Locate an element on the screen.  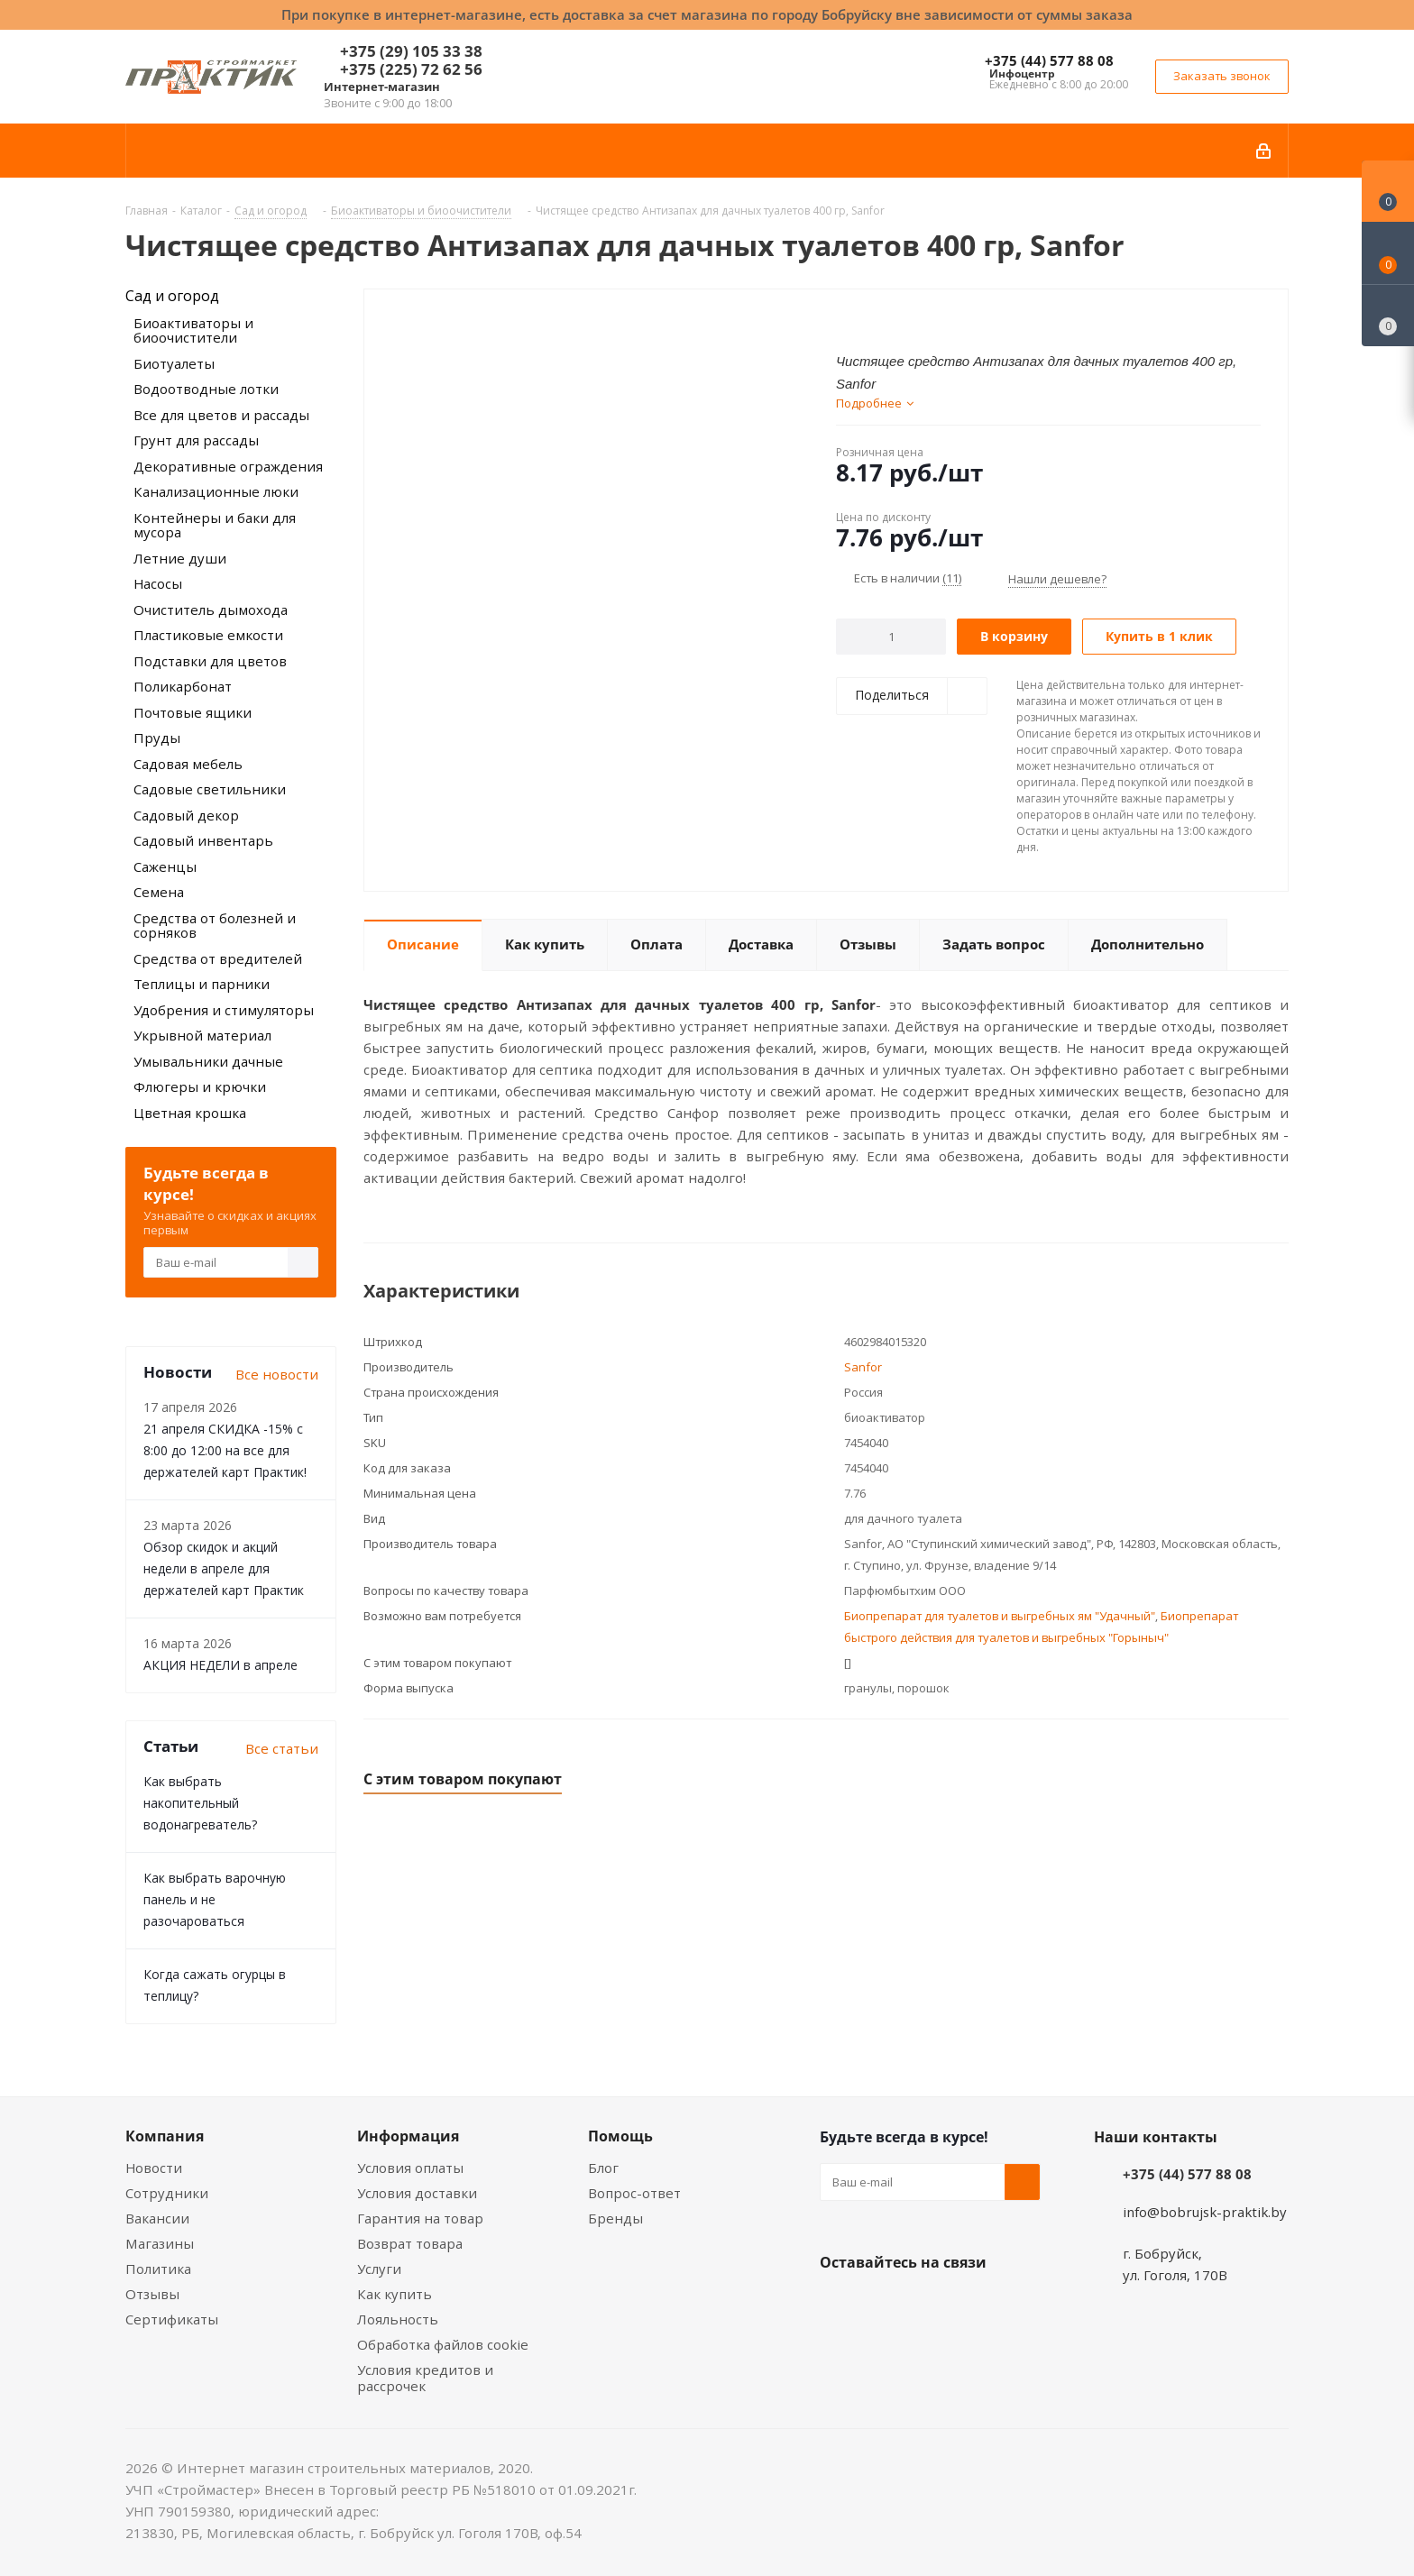
Вопрос-ответ is located at coordinates (634, 2193).